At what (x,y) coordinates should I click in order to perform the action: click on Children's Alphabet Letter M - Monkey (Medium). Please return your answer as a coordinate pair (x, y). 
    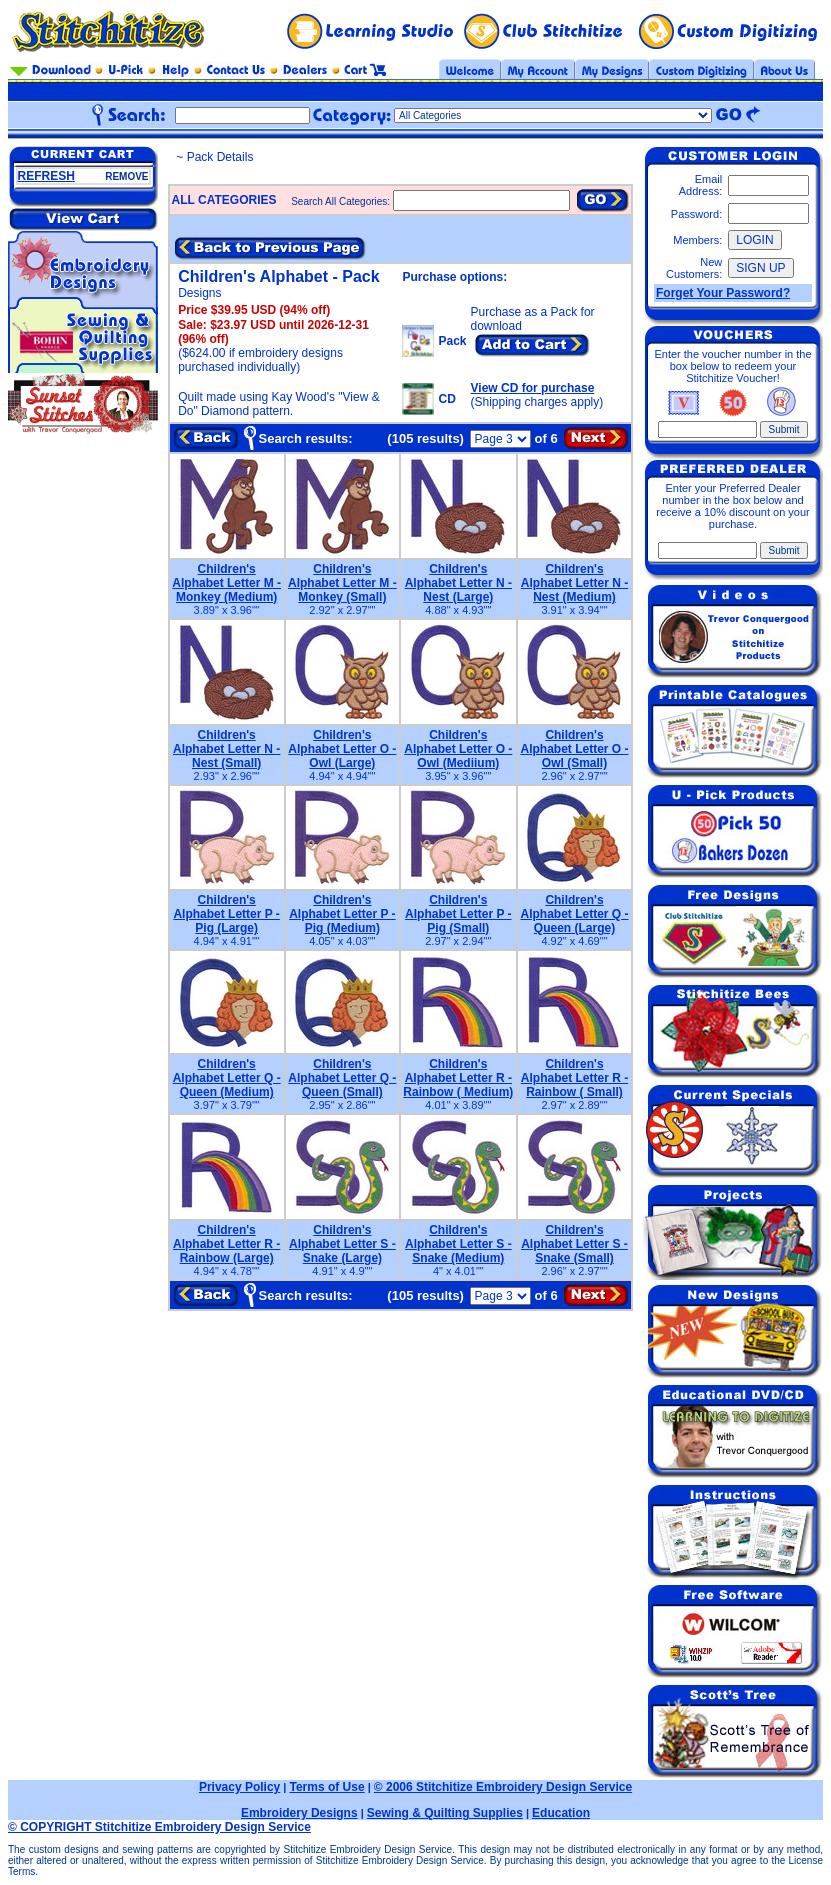
    Looking at the image, I should click on (226, 583).